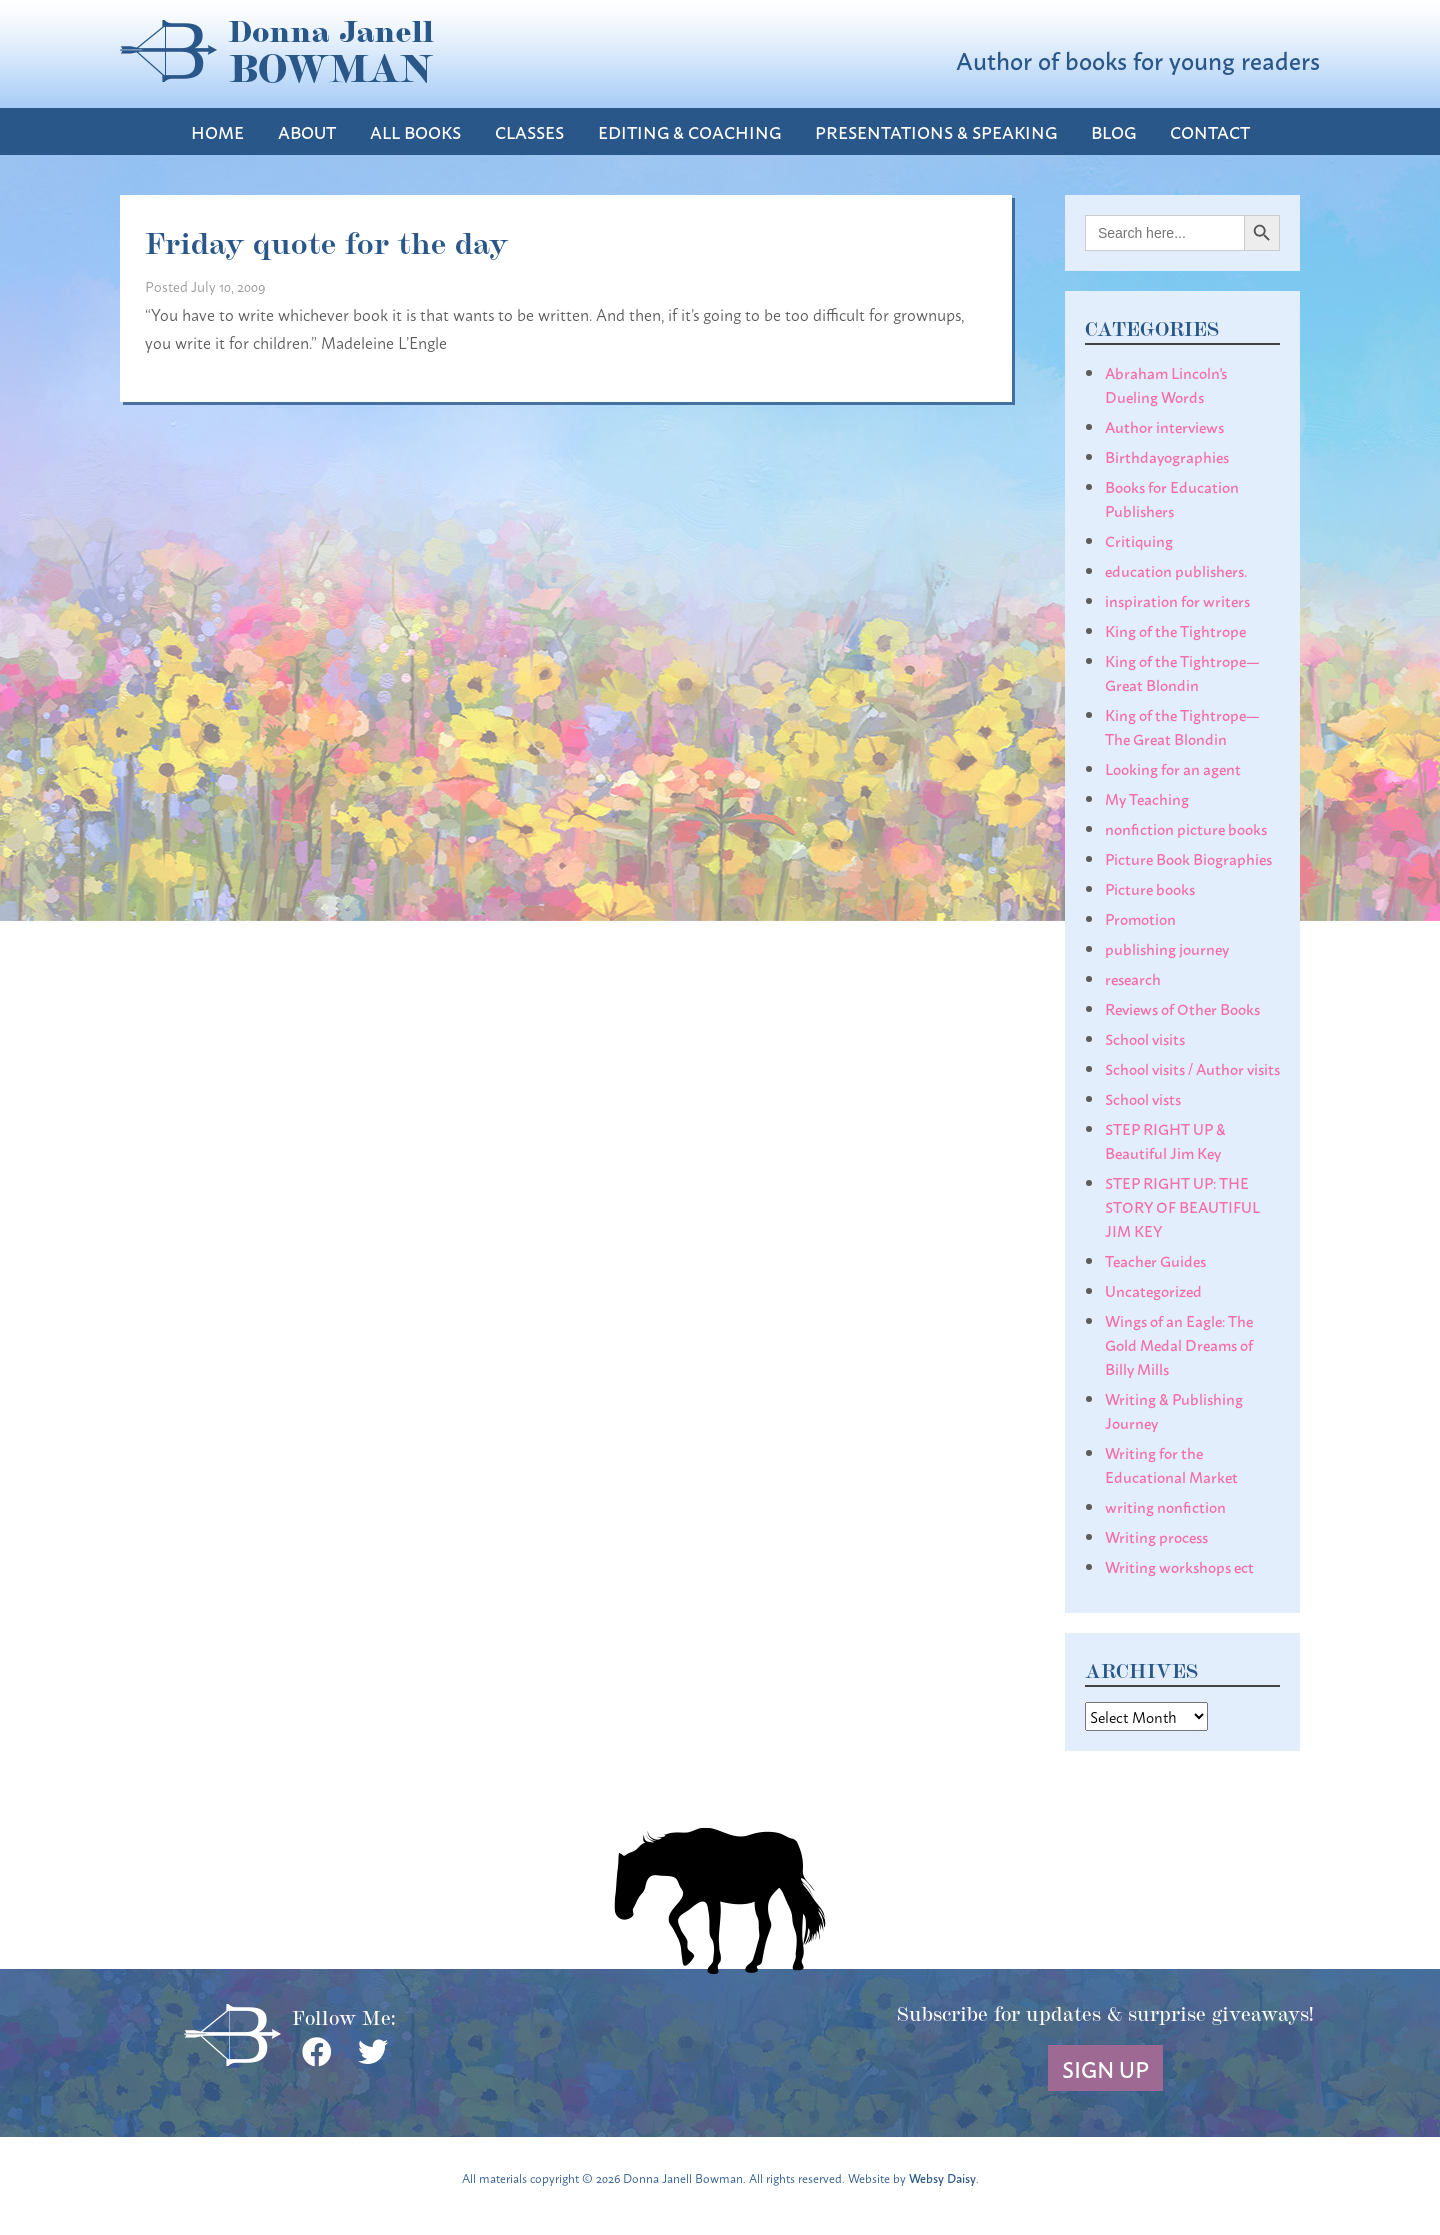 Image resolution: width=1440 pixels, height=2235 pixels. Describe the element at coordinates (1188, 858) in the screenshot. I see `Picture Book Biographies` at that location.